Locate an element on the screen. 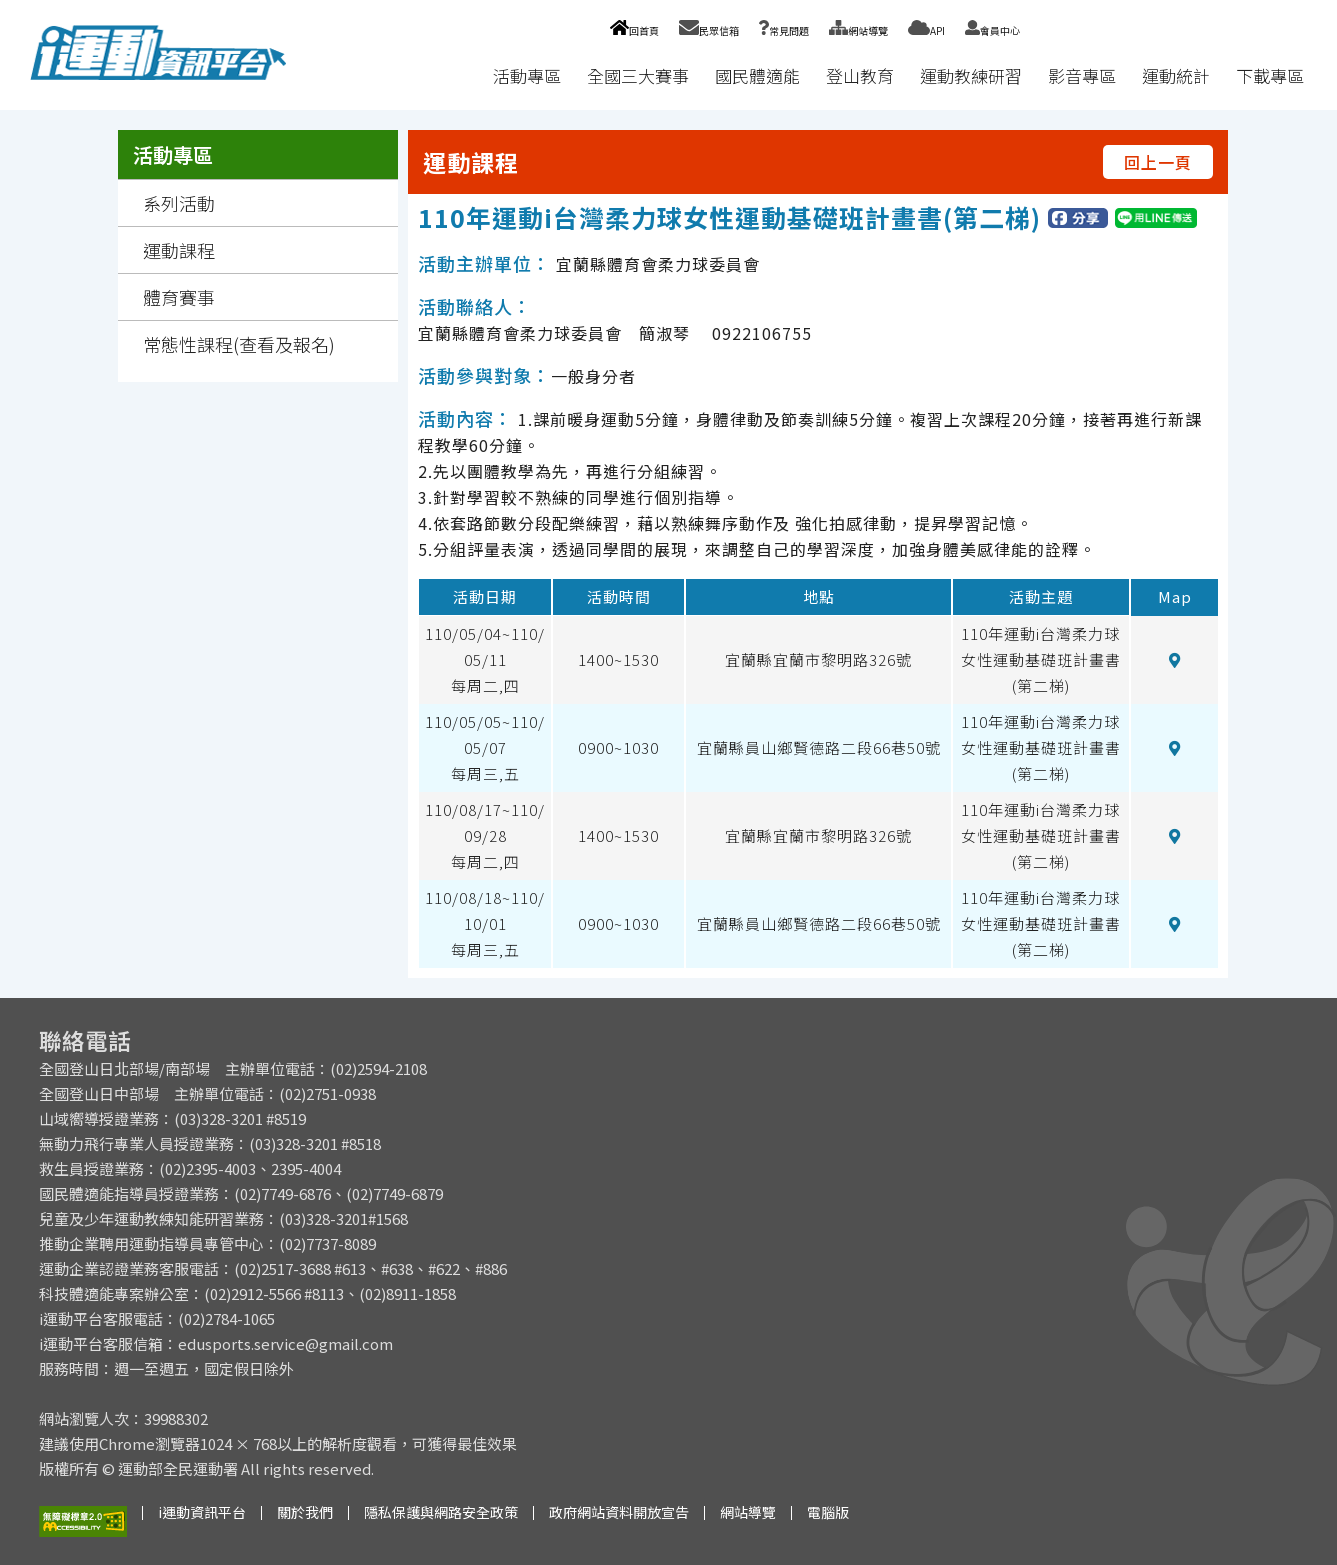 This screenshot has width=1337, height=1565. i運動資訊平台 is located at coordinates (202, 1512).